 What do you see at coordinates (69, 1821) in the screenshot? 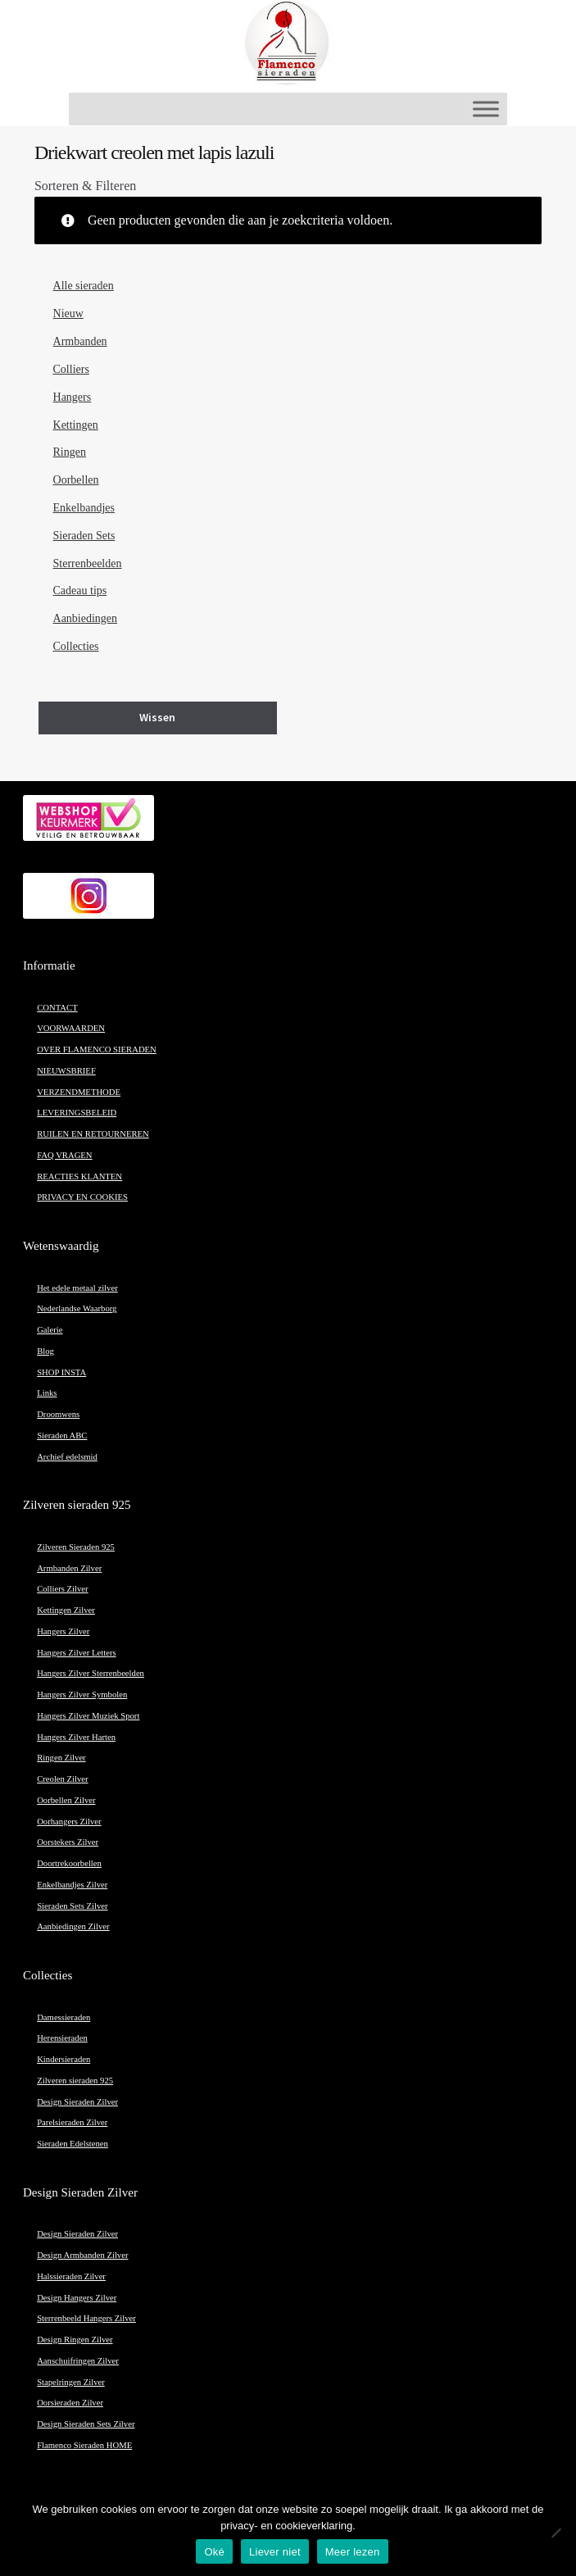
I see `Oorhangers Zilver` at bounding box center [69, 1821].